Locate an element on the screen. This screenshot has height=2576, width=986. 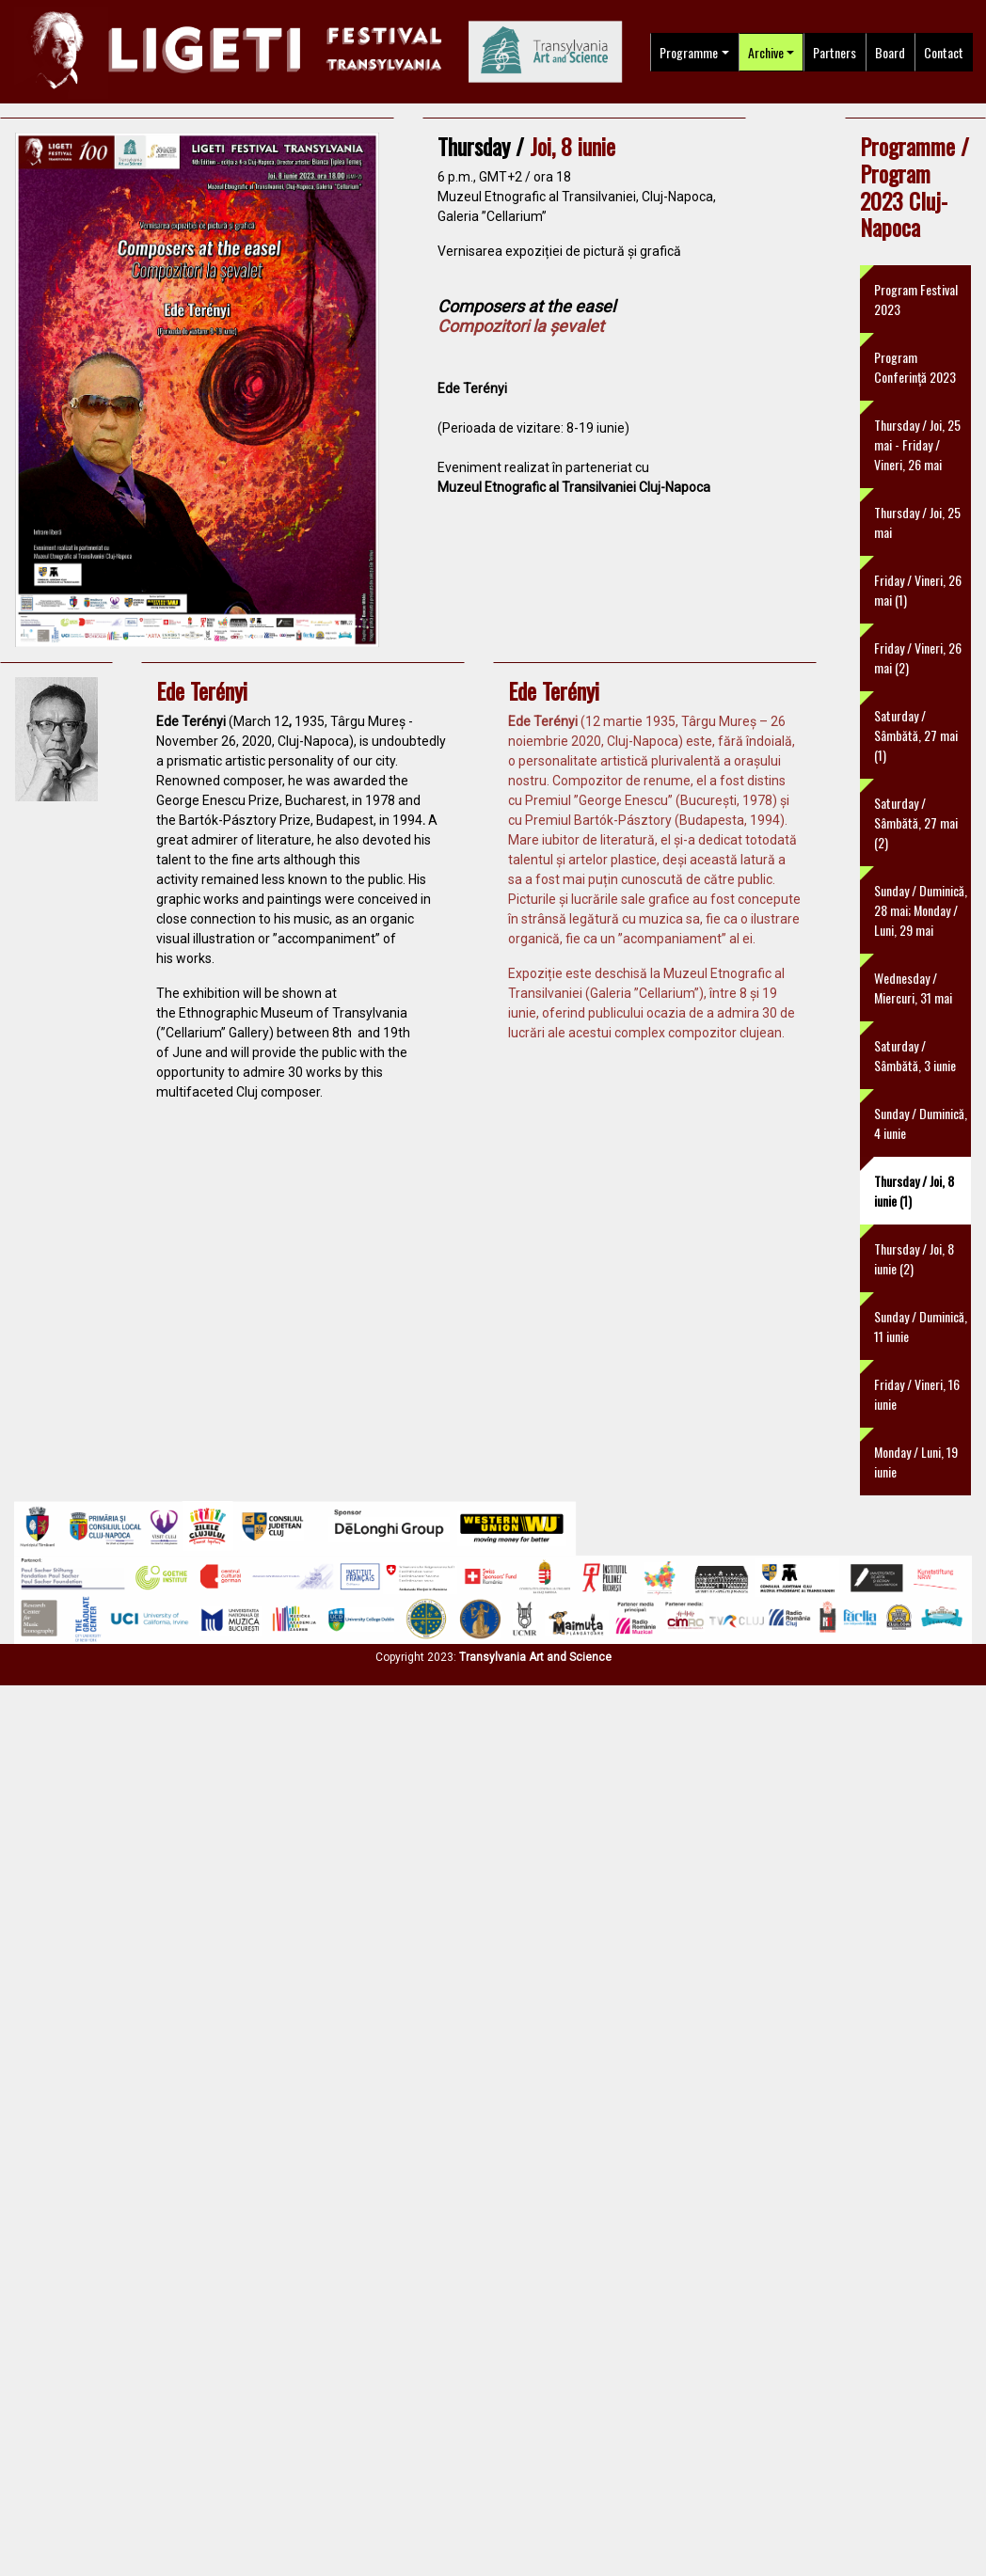
Wednesday / Miercuri, 31 mai is located at coordinates (913, 987).